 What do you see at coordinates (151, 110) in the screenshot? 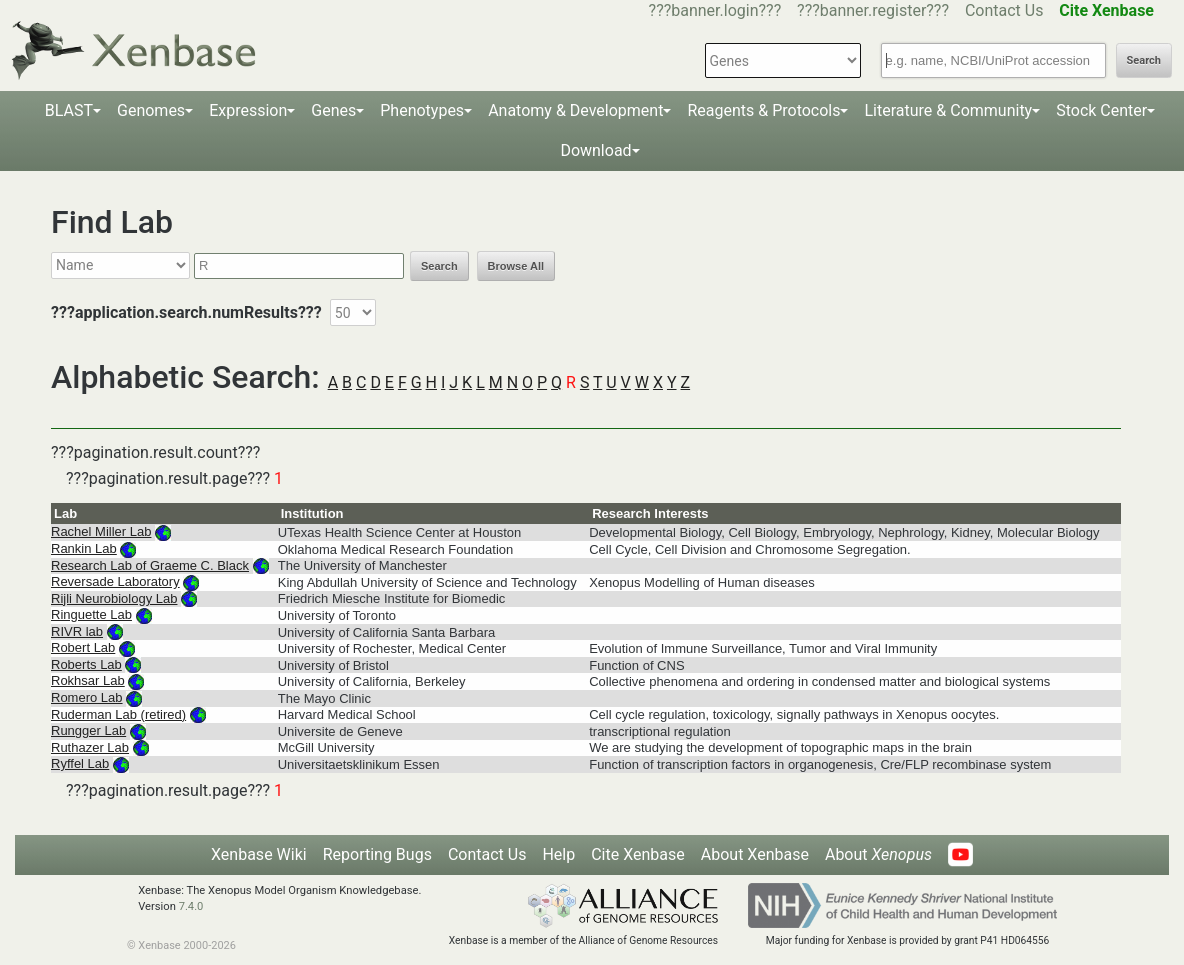
I see `Genomes` at bounding box center [151, 110].